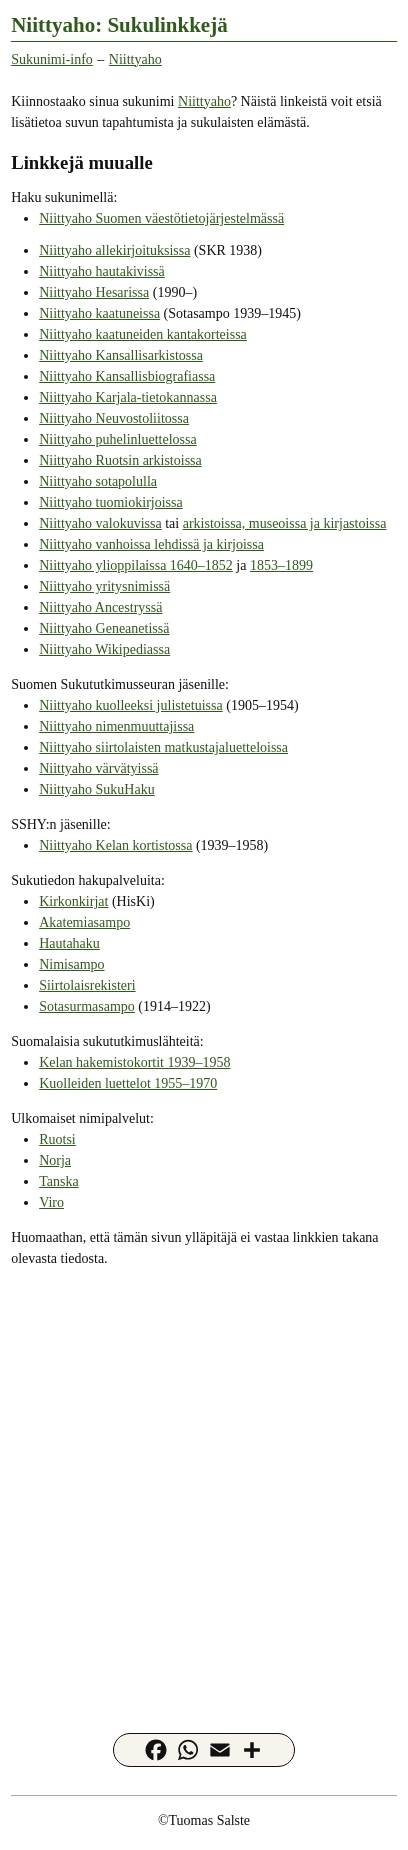 Image resolution: width=408 pixels, height=1850 pixels. Describe the element at coordinates (84, 922) in the screenshot. I see `Akatemiasampo` at that location.